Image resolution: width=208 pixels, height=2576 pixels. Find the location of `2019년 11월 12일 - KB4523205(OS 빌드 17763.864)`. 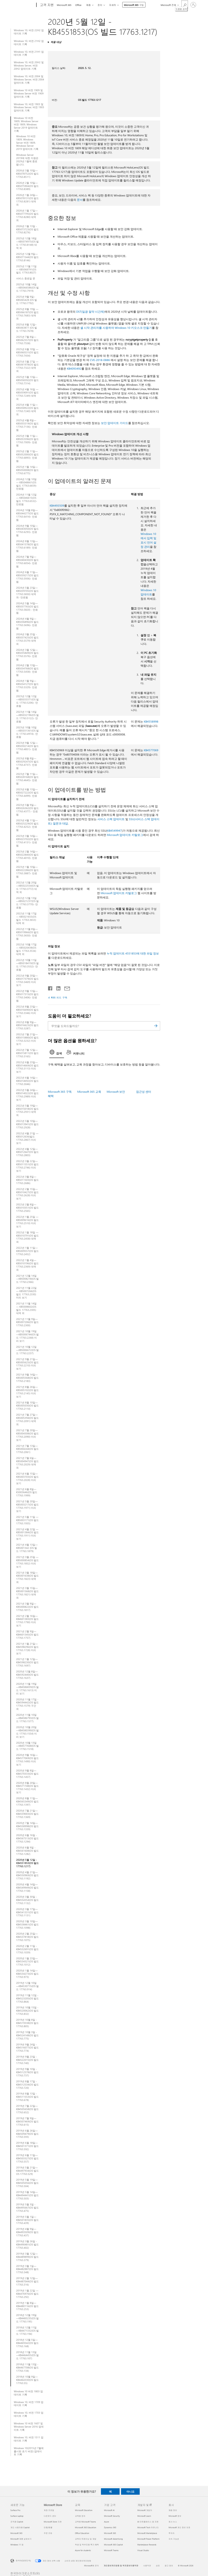

2019년 11월 12일 - KB4523205(OS 빌드 17763.864) is located at coordinates (27, 1998).